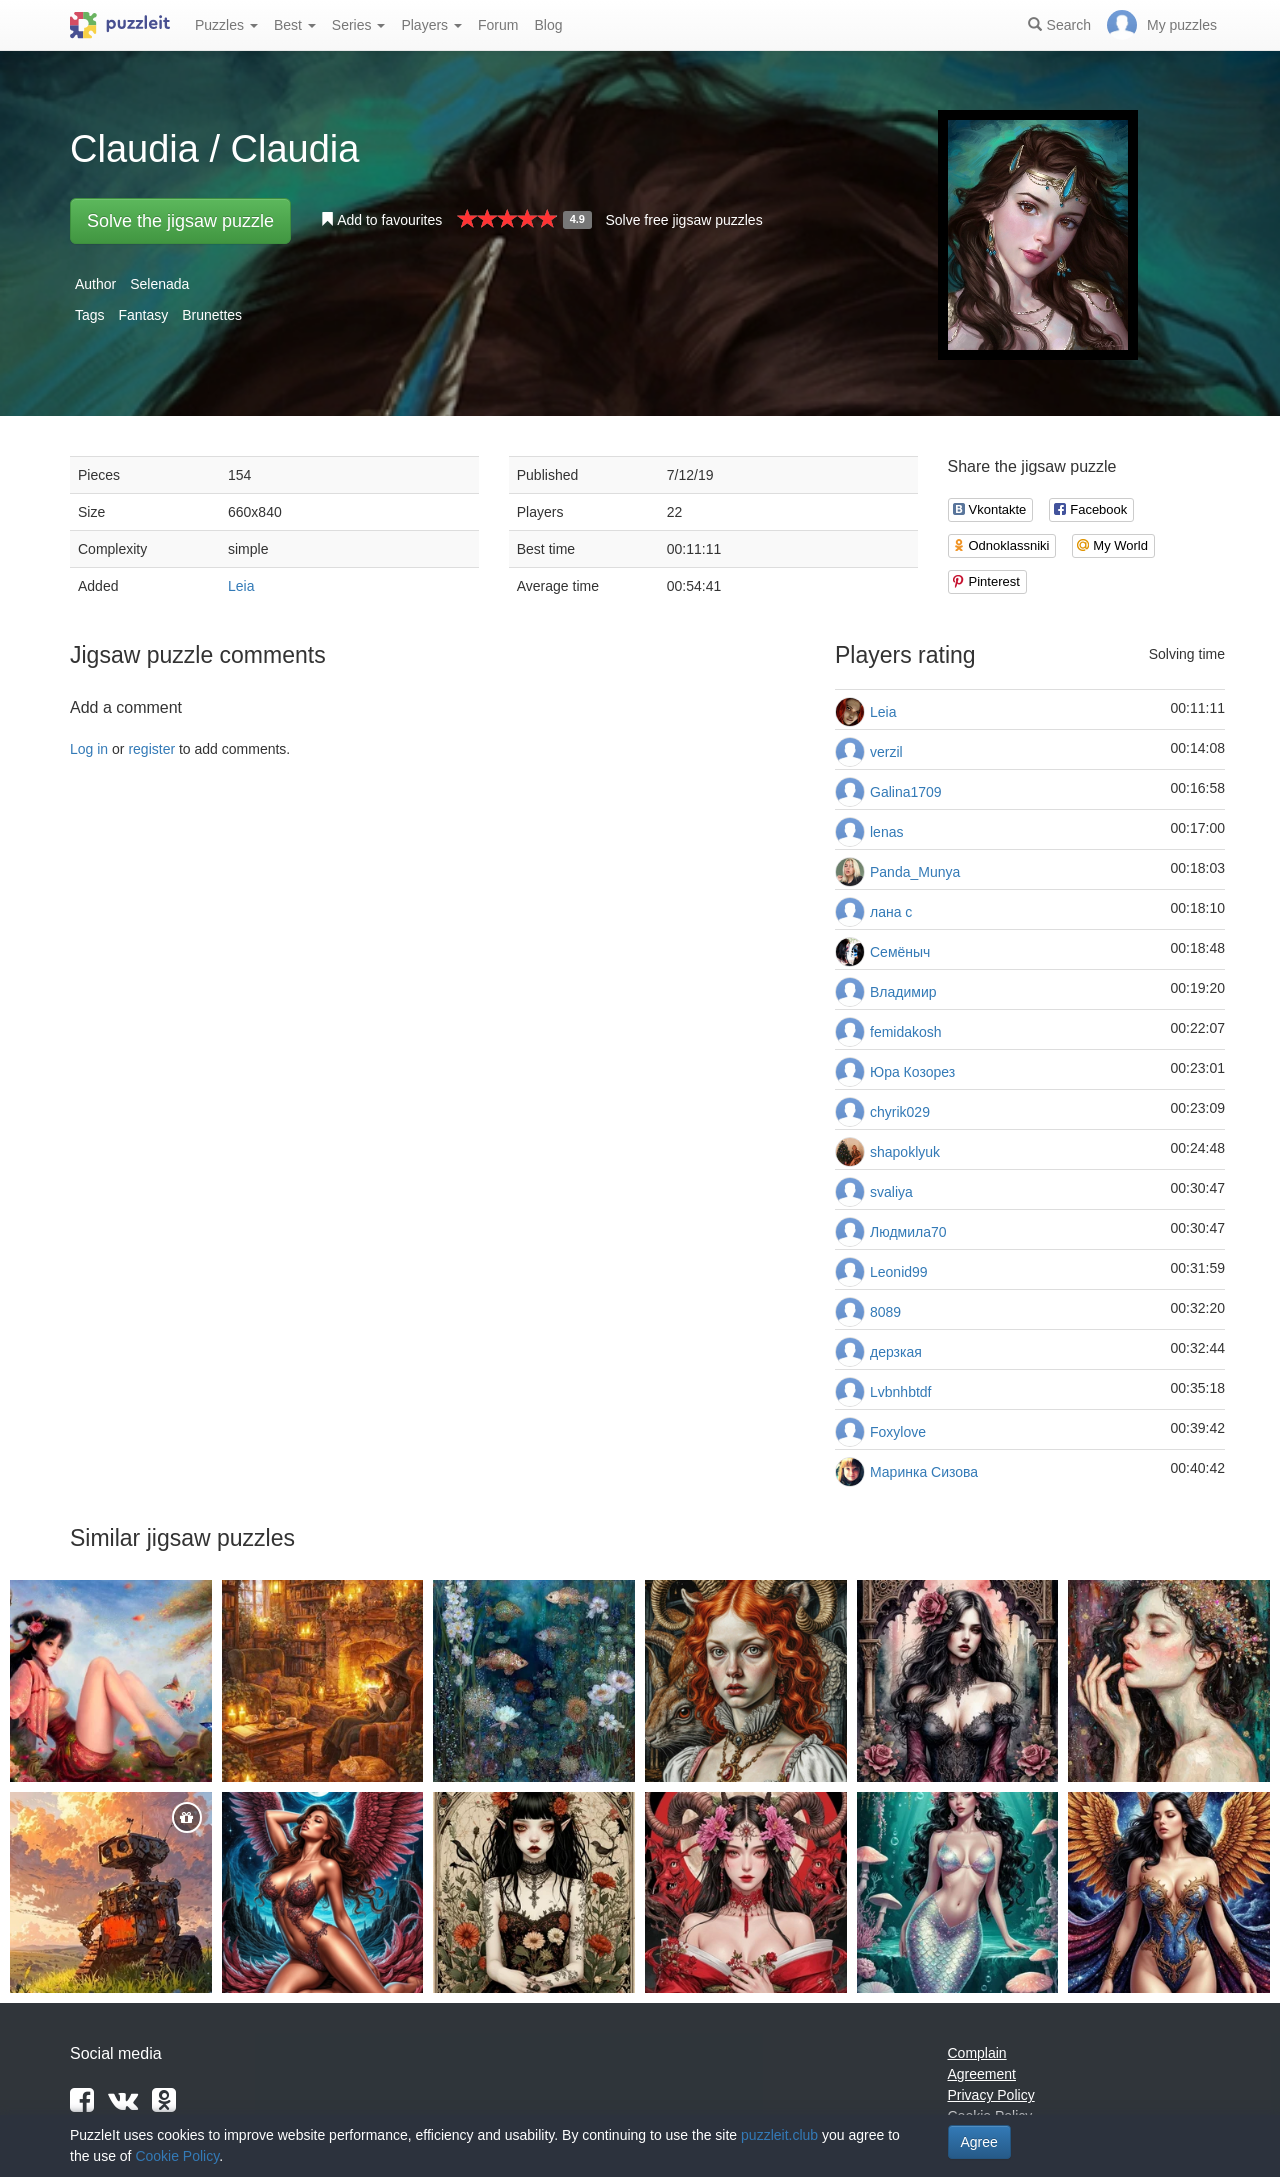 The height and width of the screenshot is (2177, 1280). I want to click on Panda_Munya, so click(915, 872).